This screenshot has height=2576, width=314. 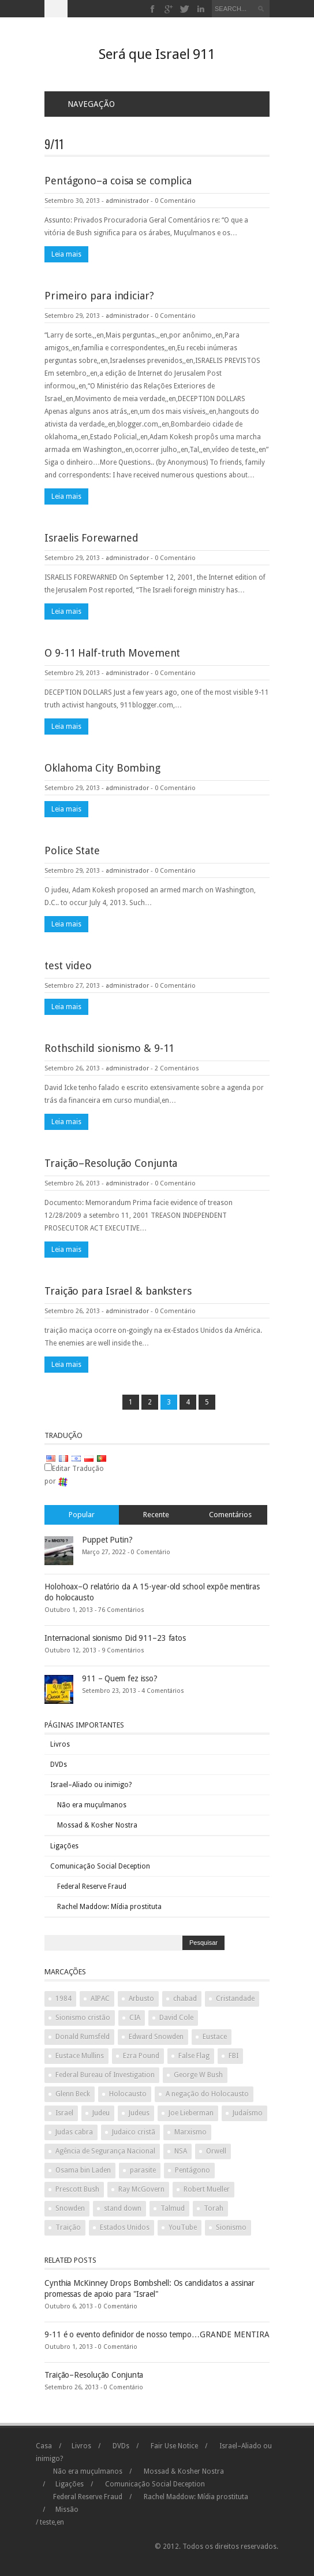 What do you see at coordinates (64, 1846) in the screenshot?
I see `Ligações` at bounding box center [64, 1846].